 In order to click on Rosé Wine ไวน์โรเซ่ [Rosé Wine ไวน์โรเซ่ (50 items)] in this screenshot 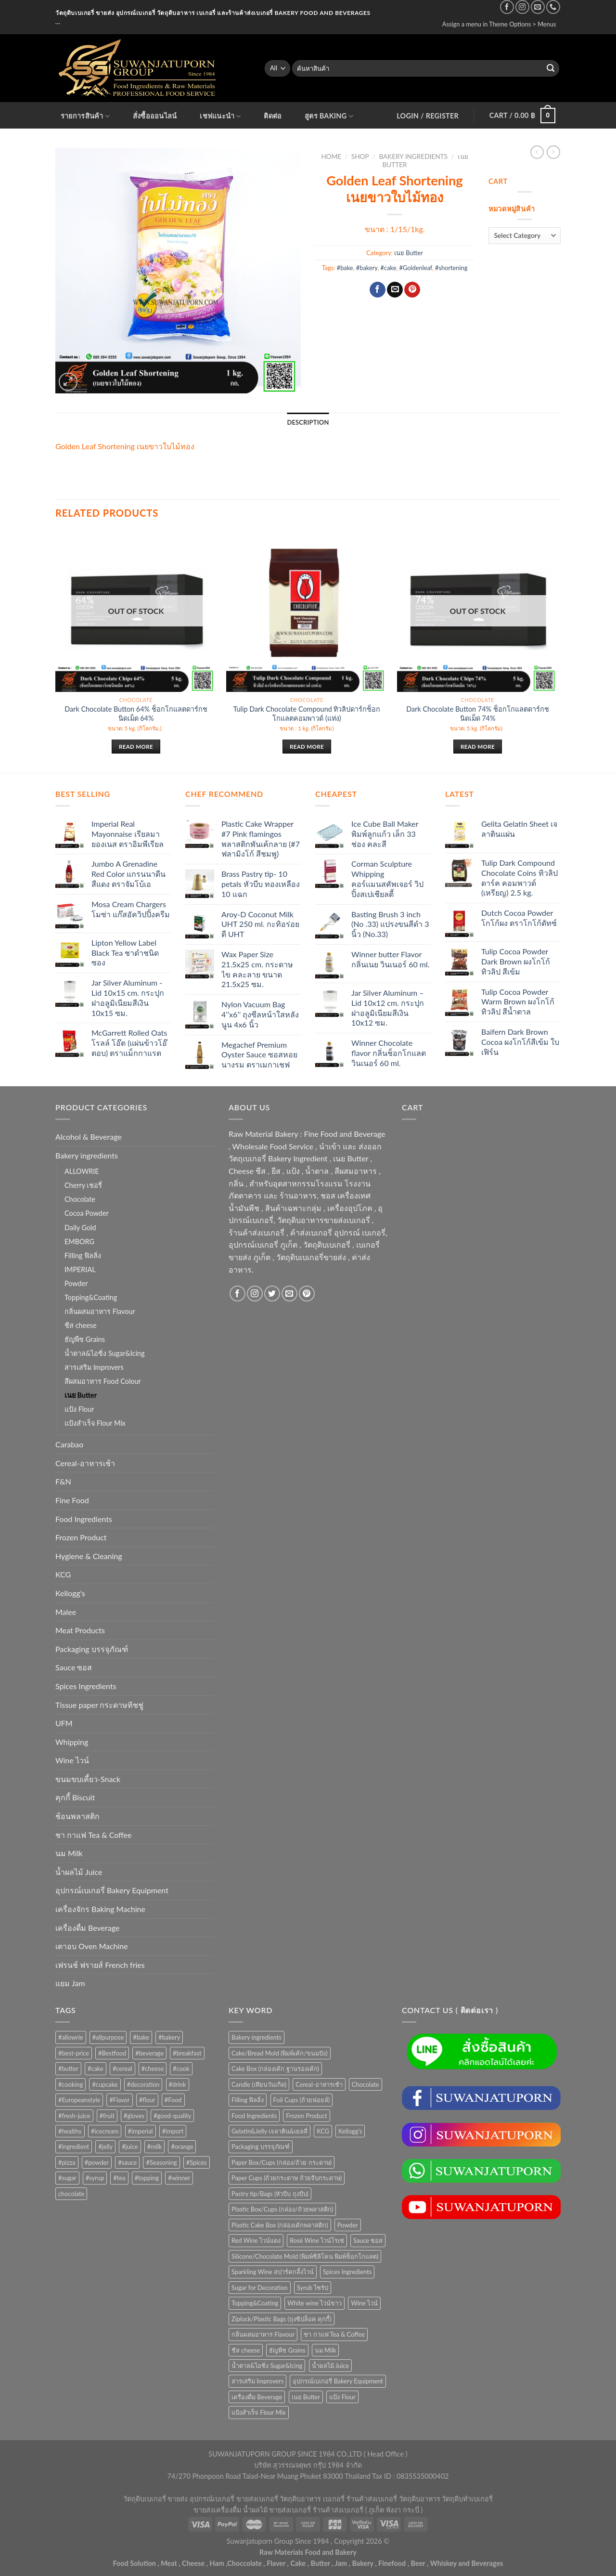, I will do `click(317, 2240)`.